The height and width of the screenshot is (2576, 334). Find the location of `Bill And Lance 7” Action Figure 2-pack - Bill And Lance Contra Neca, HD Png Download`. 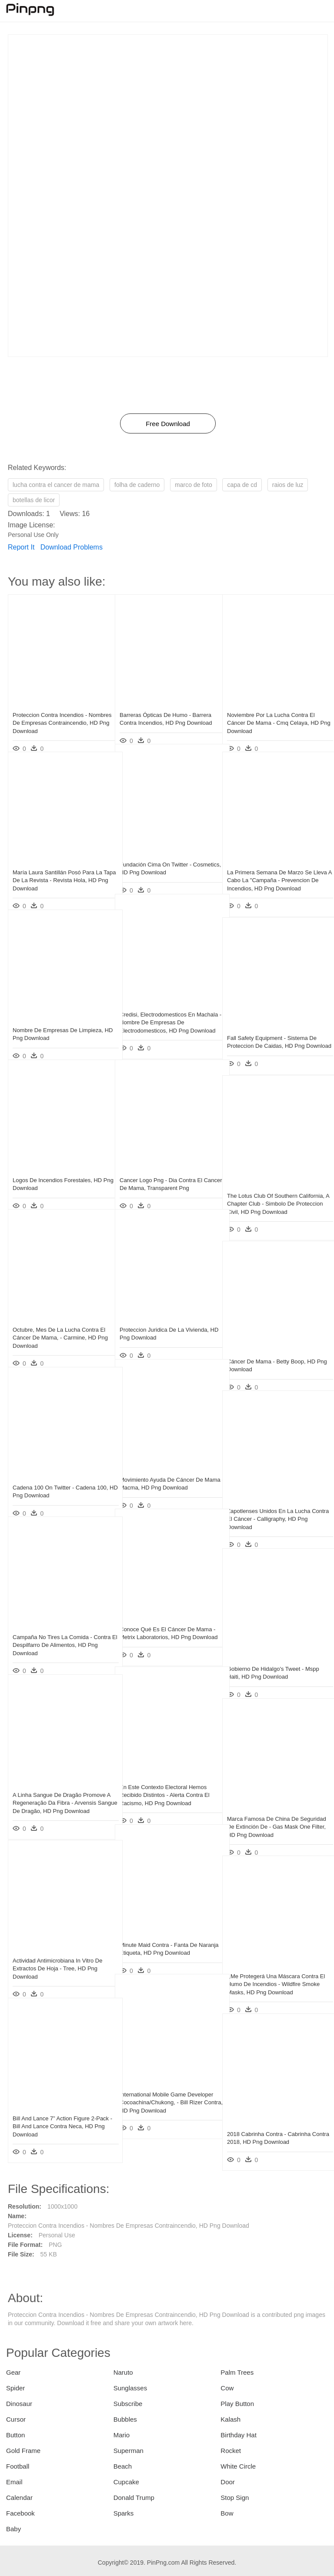

Bill And Lance 7” Action Figure 2-pack - Bill And Lance Contra Neca, HD Png Download is located at coordinates (57, 2114).